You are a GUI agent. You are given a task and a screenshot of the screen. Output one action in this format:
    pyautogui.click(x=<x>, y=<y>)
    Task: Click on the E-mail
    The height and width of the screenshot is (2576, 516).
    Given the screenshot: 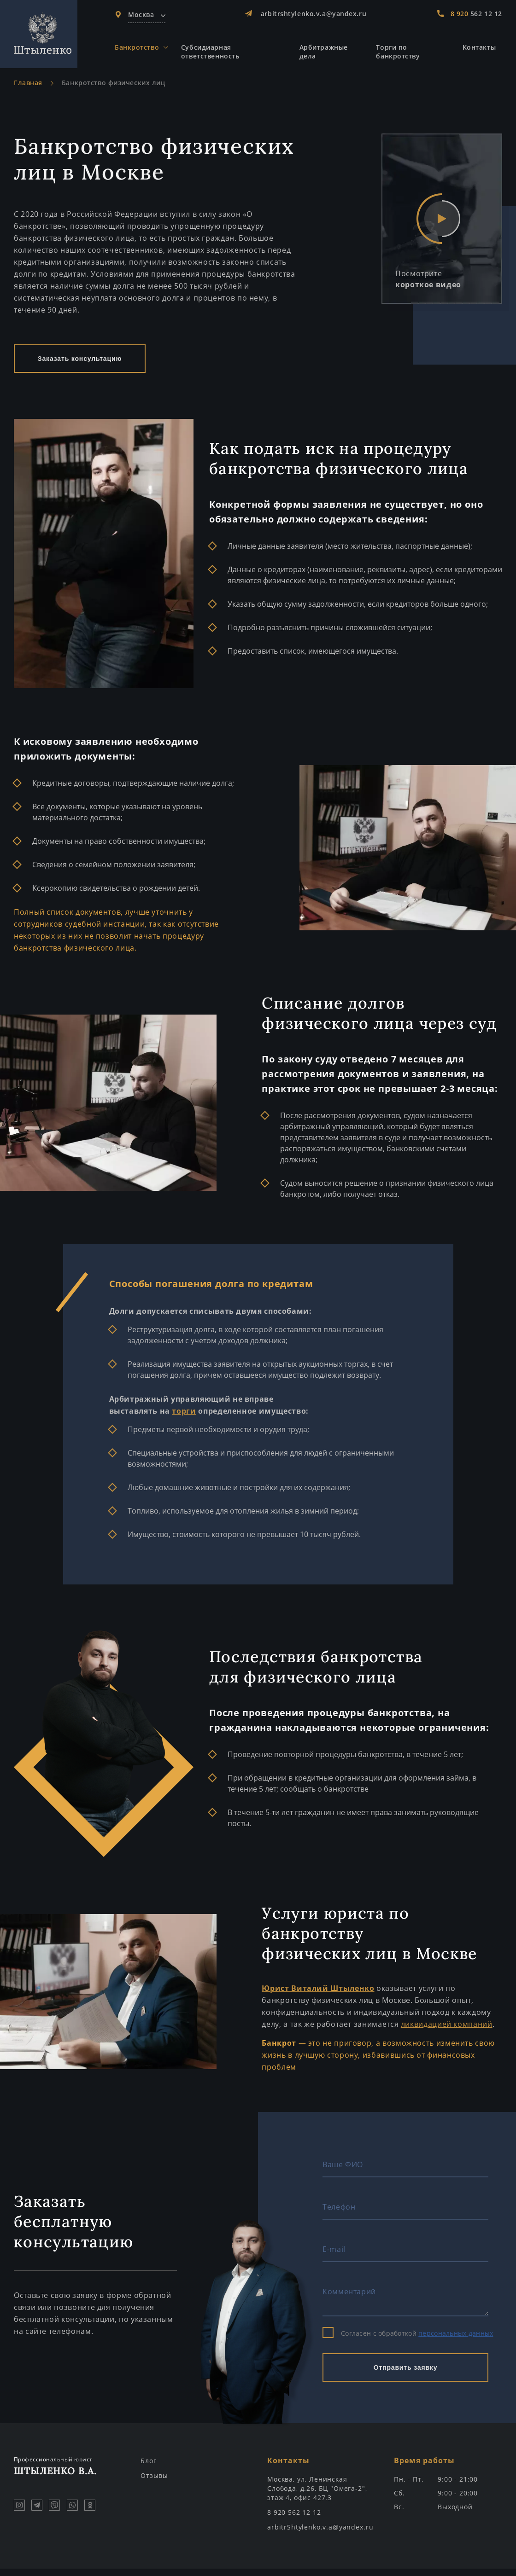 What is the action you would take?
    pyautogui.click(x=334, y=2256)
    